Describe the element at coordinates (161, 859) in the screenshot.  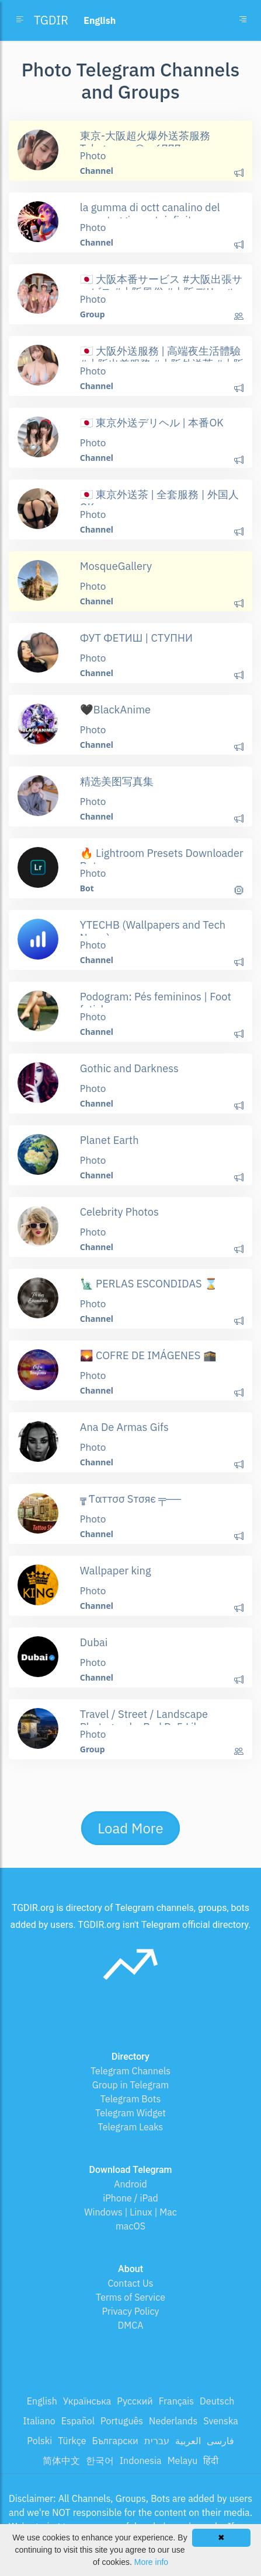
I see `🔥 Lightroom Presets Downloader Bot` at that location.